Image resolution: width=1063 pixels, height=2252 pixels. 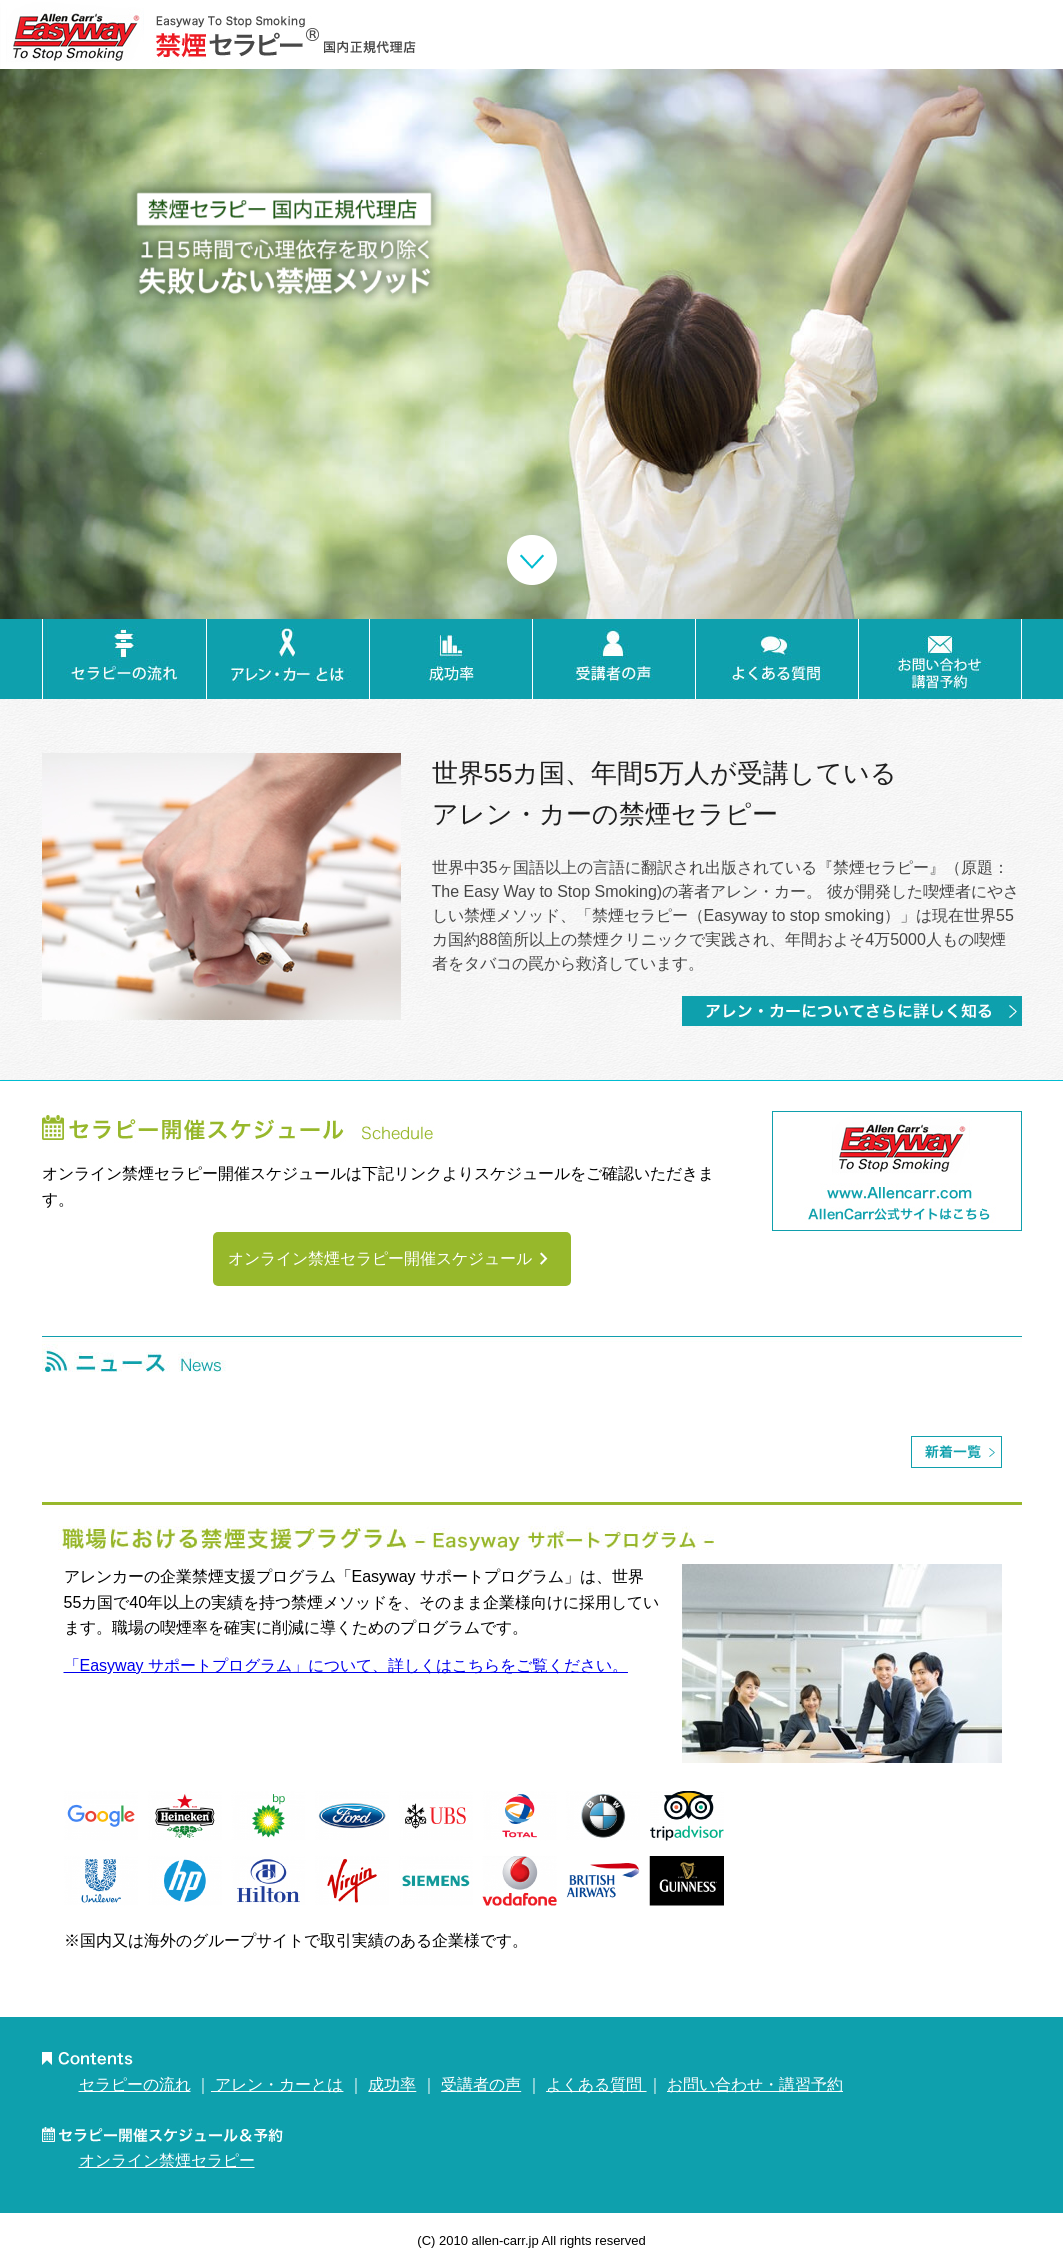 I want to click on アレン・カーとは, so click(x=277, y=2084).